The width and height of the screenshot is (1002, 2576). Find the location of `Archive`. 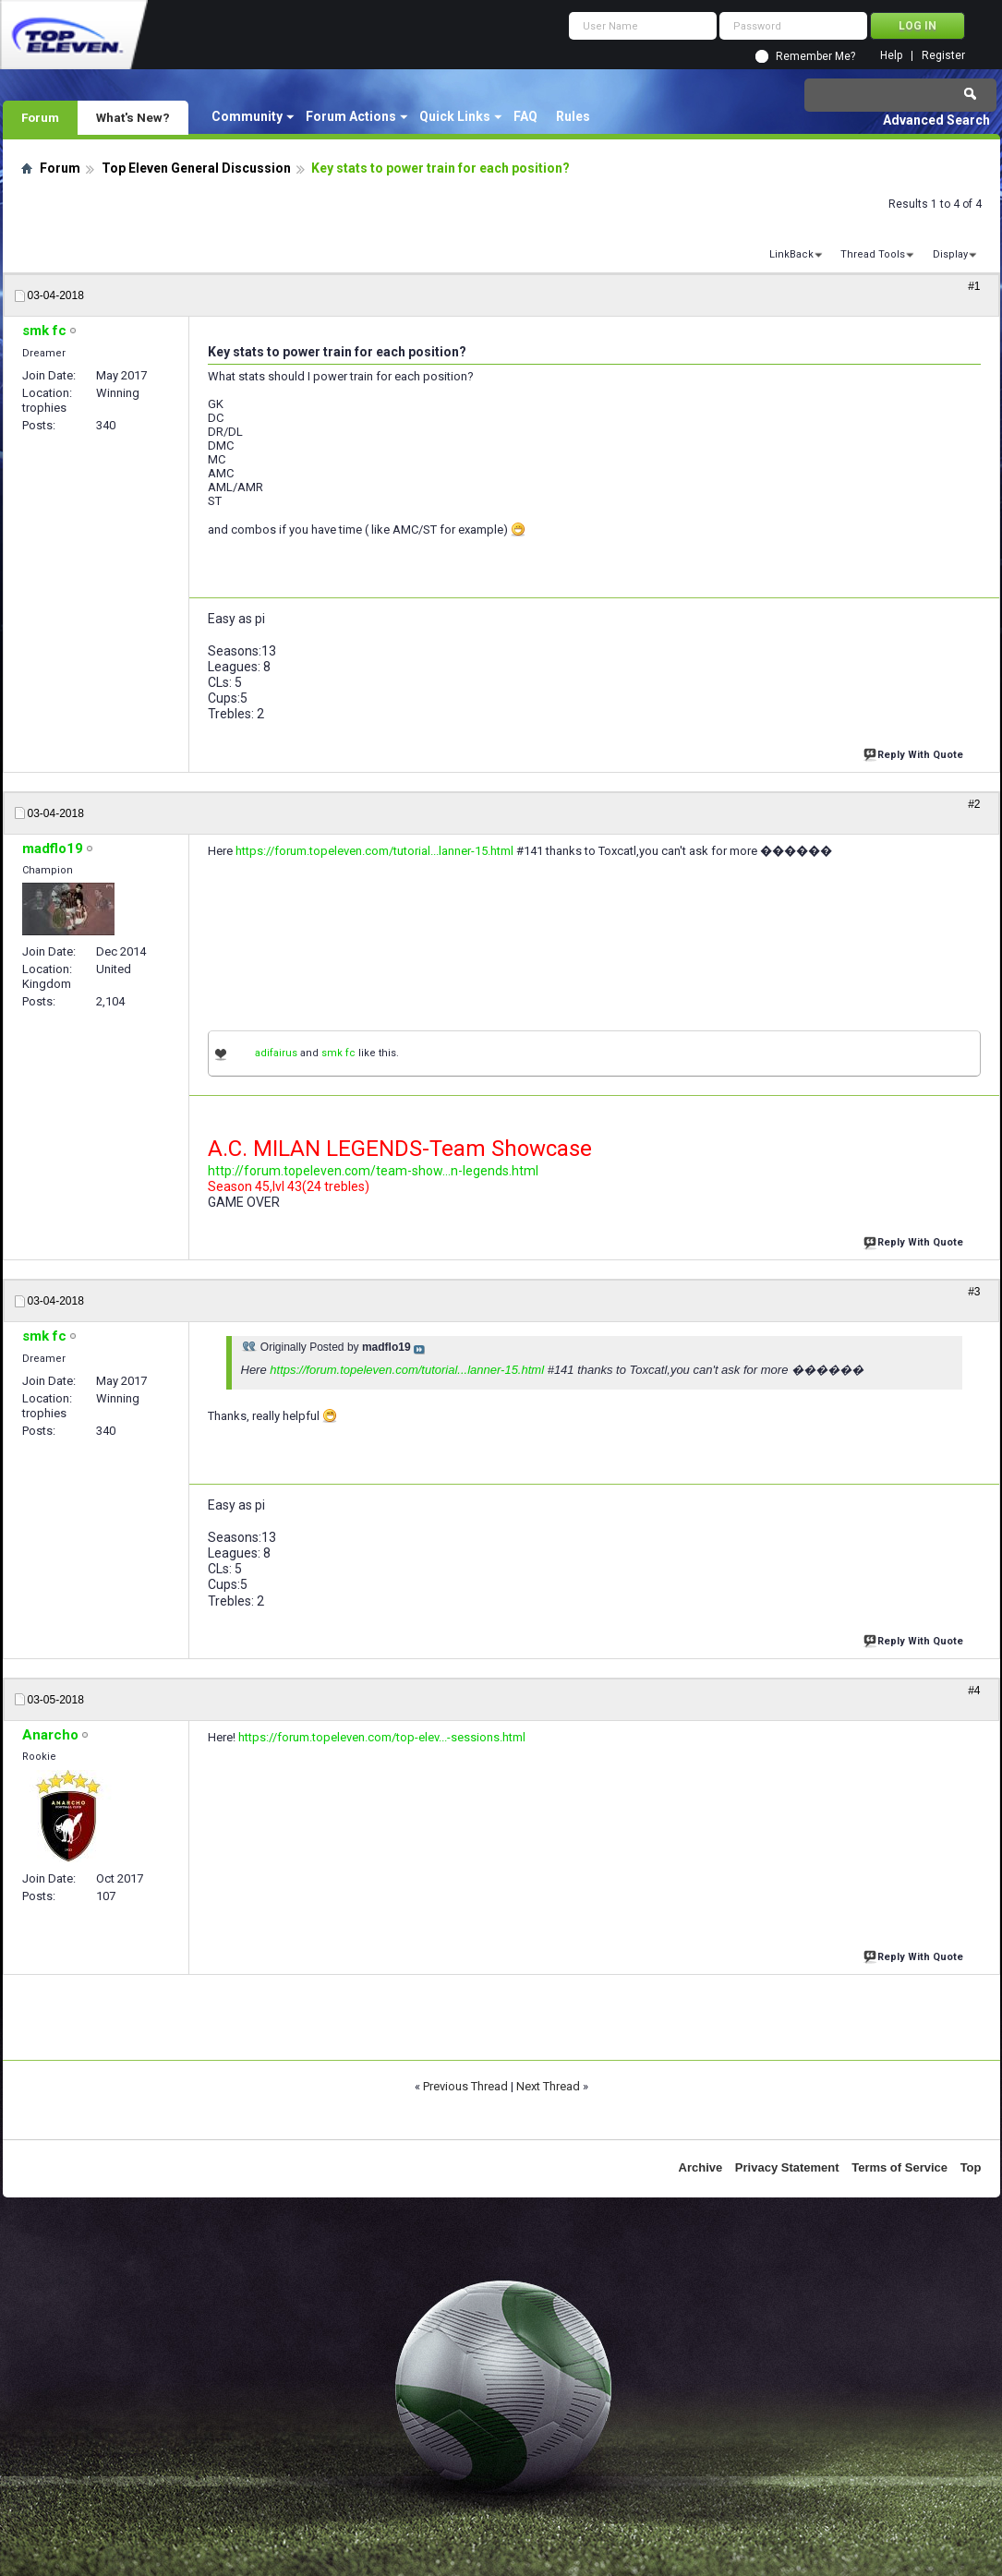

Archive is located at coordinates (701, 2167).